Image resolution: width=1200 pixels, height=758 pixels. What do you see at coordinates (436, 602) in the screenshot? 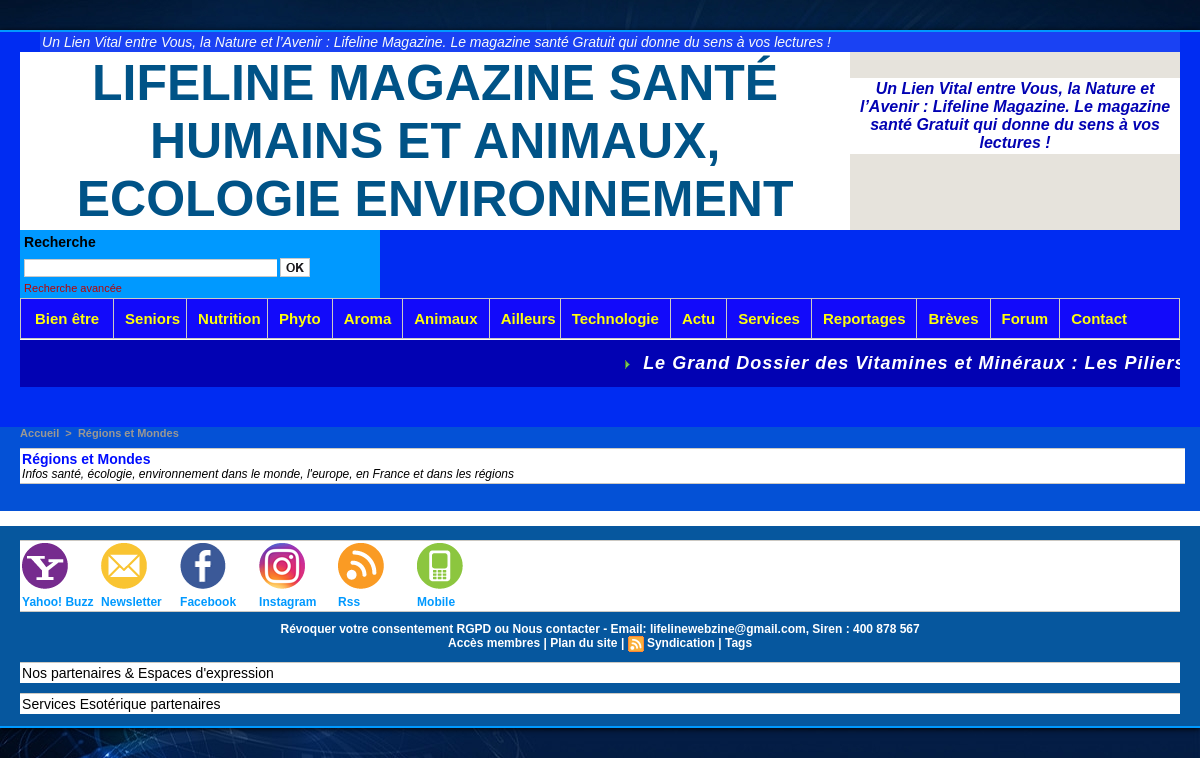
I see `Mobile` at bounding box center [436, 602].